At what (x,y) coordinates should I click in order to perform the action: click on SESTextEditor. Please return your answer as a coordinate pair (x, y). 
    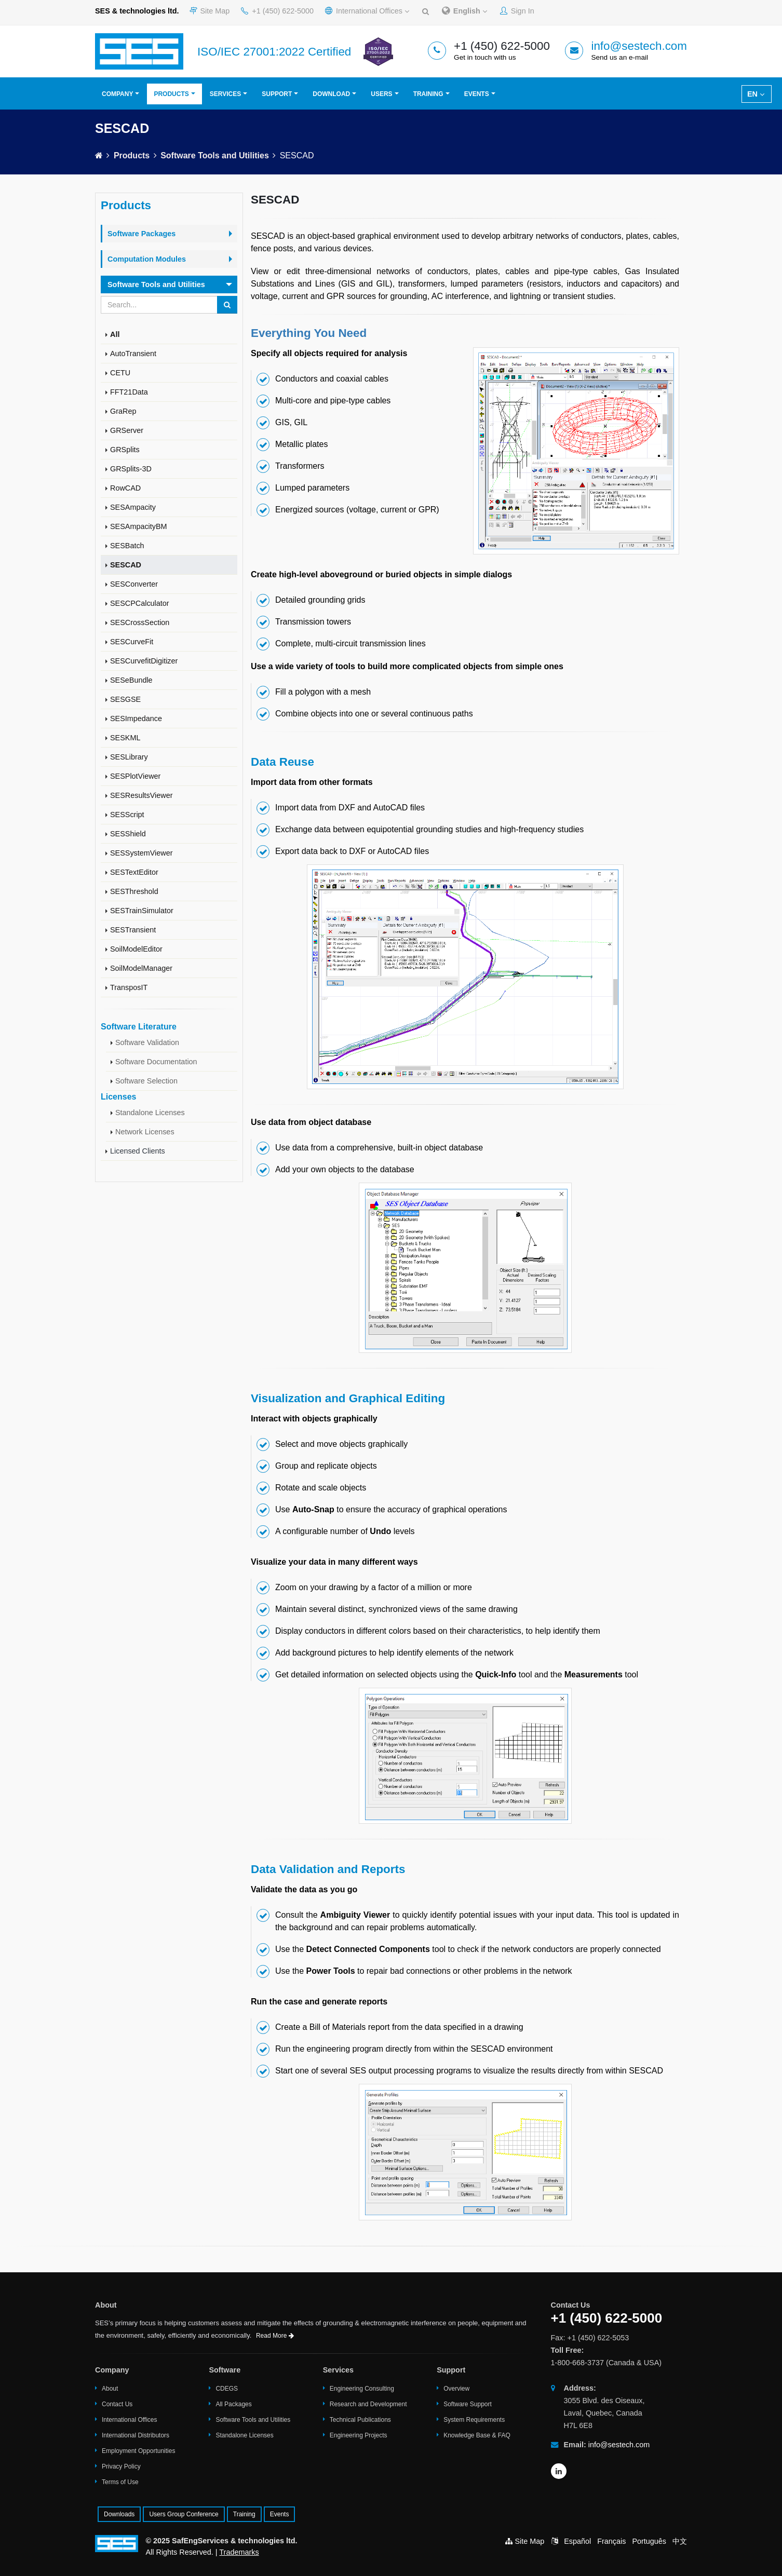
    Looking at the image, I should click on (134, 872).